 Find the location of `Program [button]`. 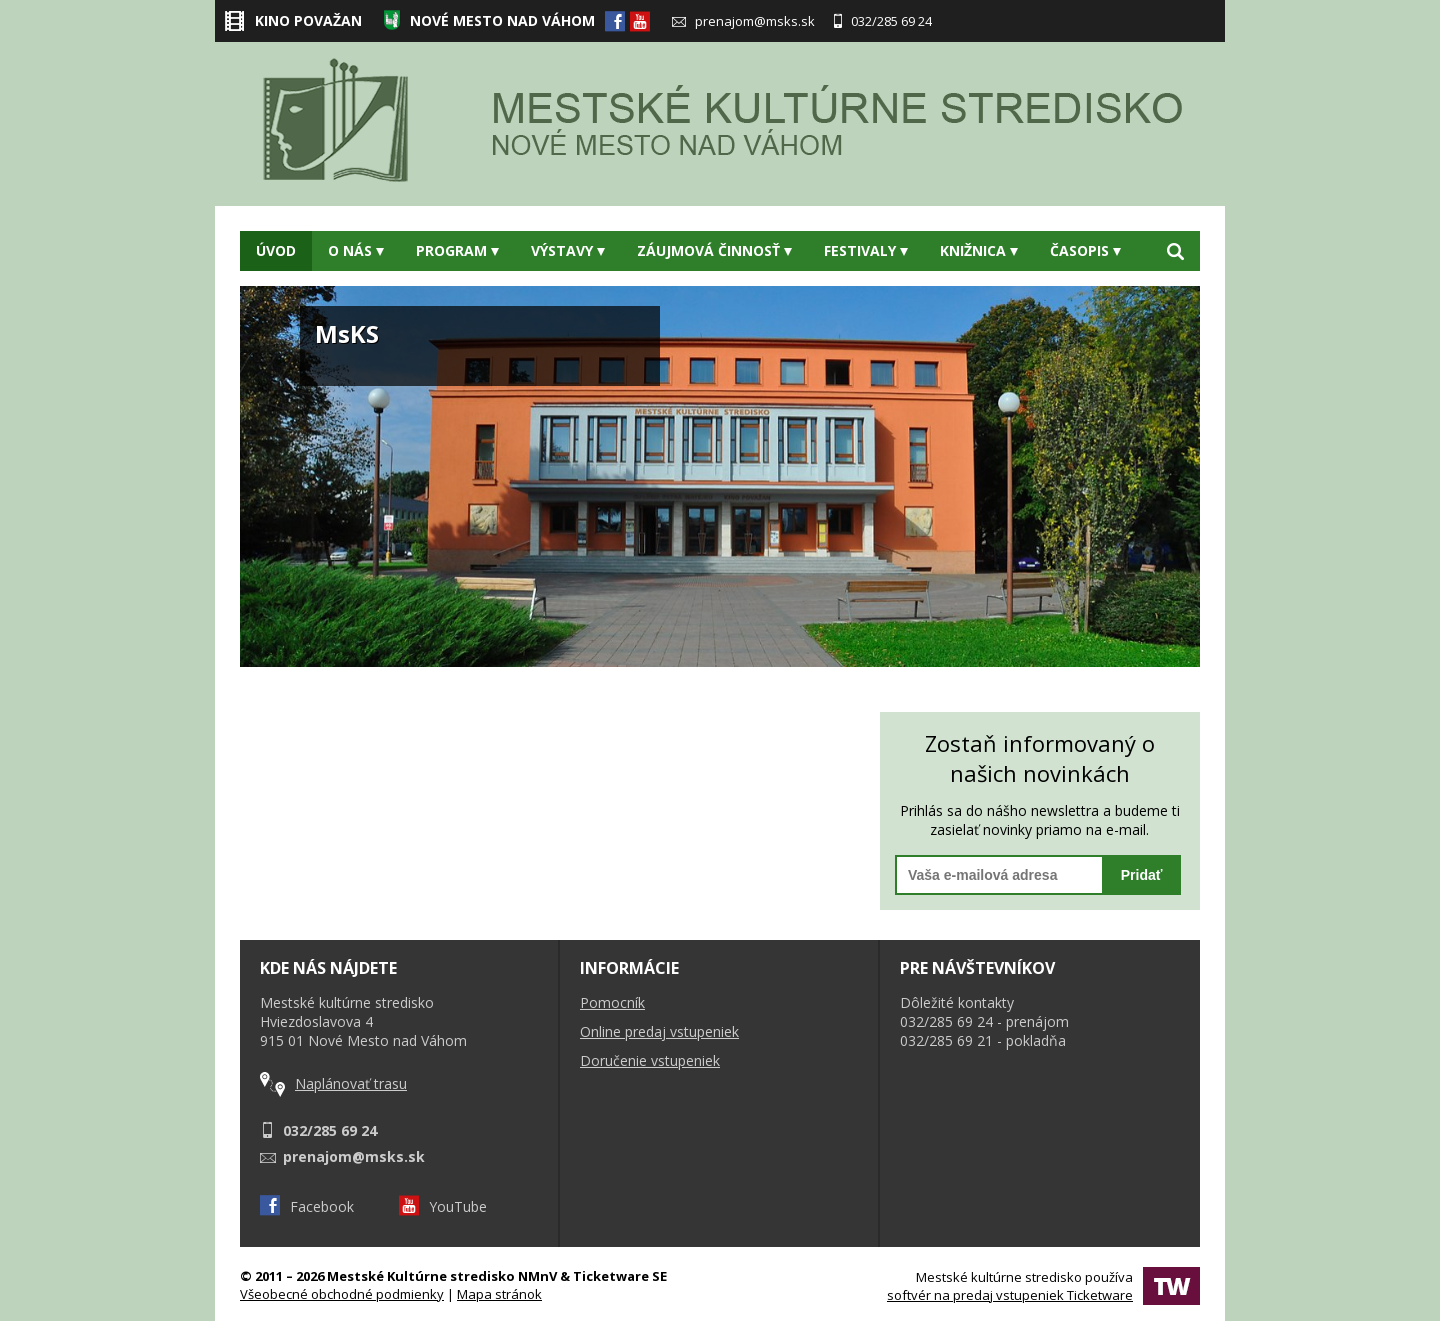

Program [button] is located at coordinates (457, 250).